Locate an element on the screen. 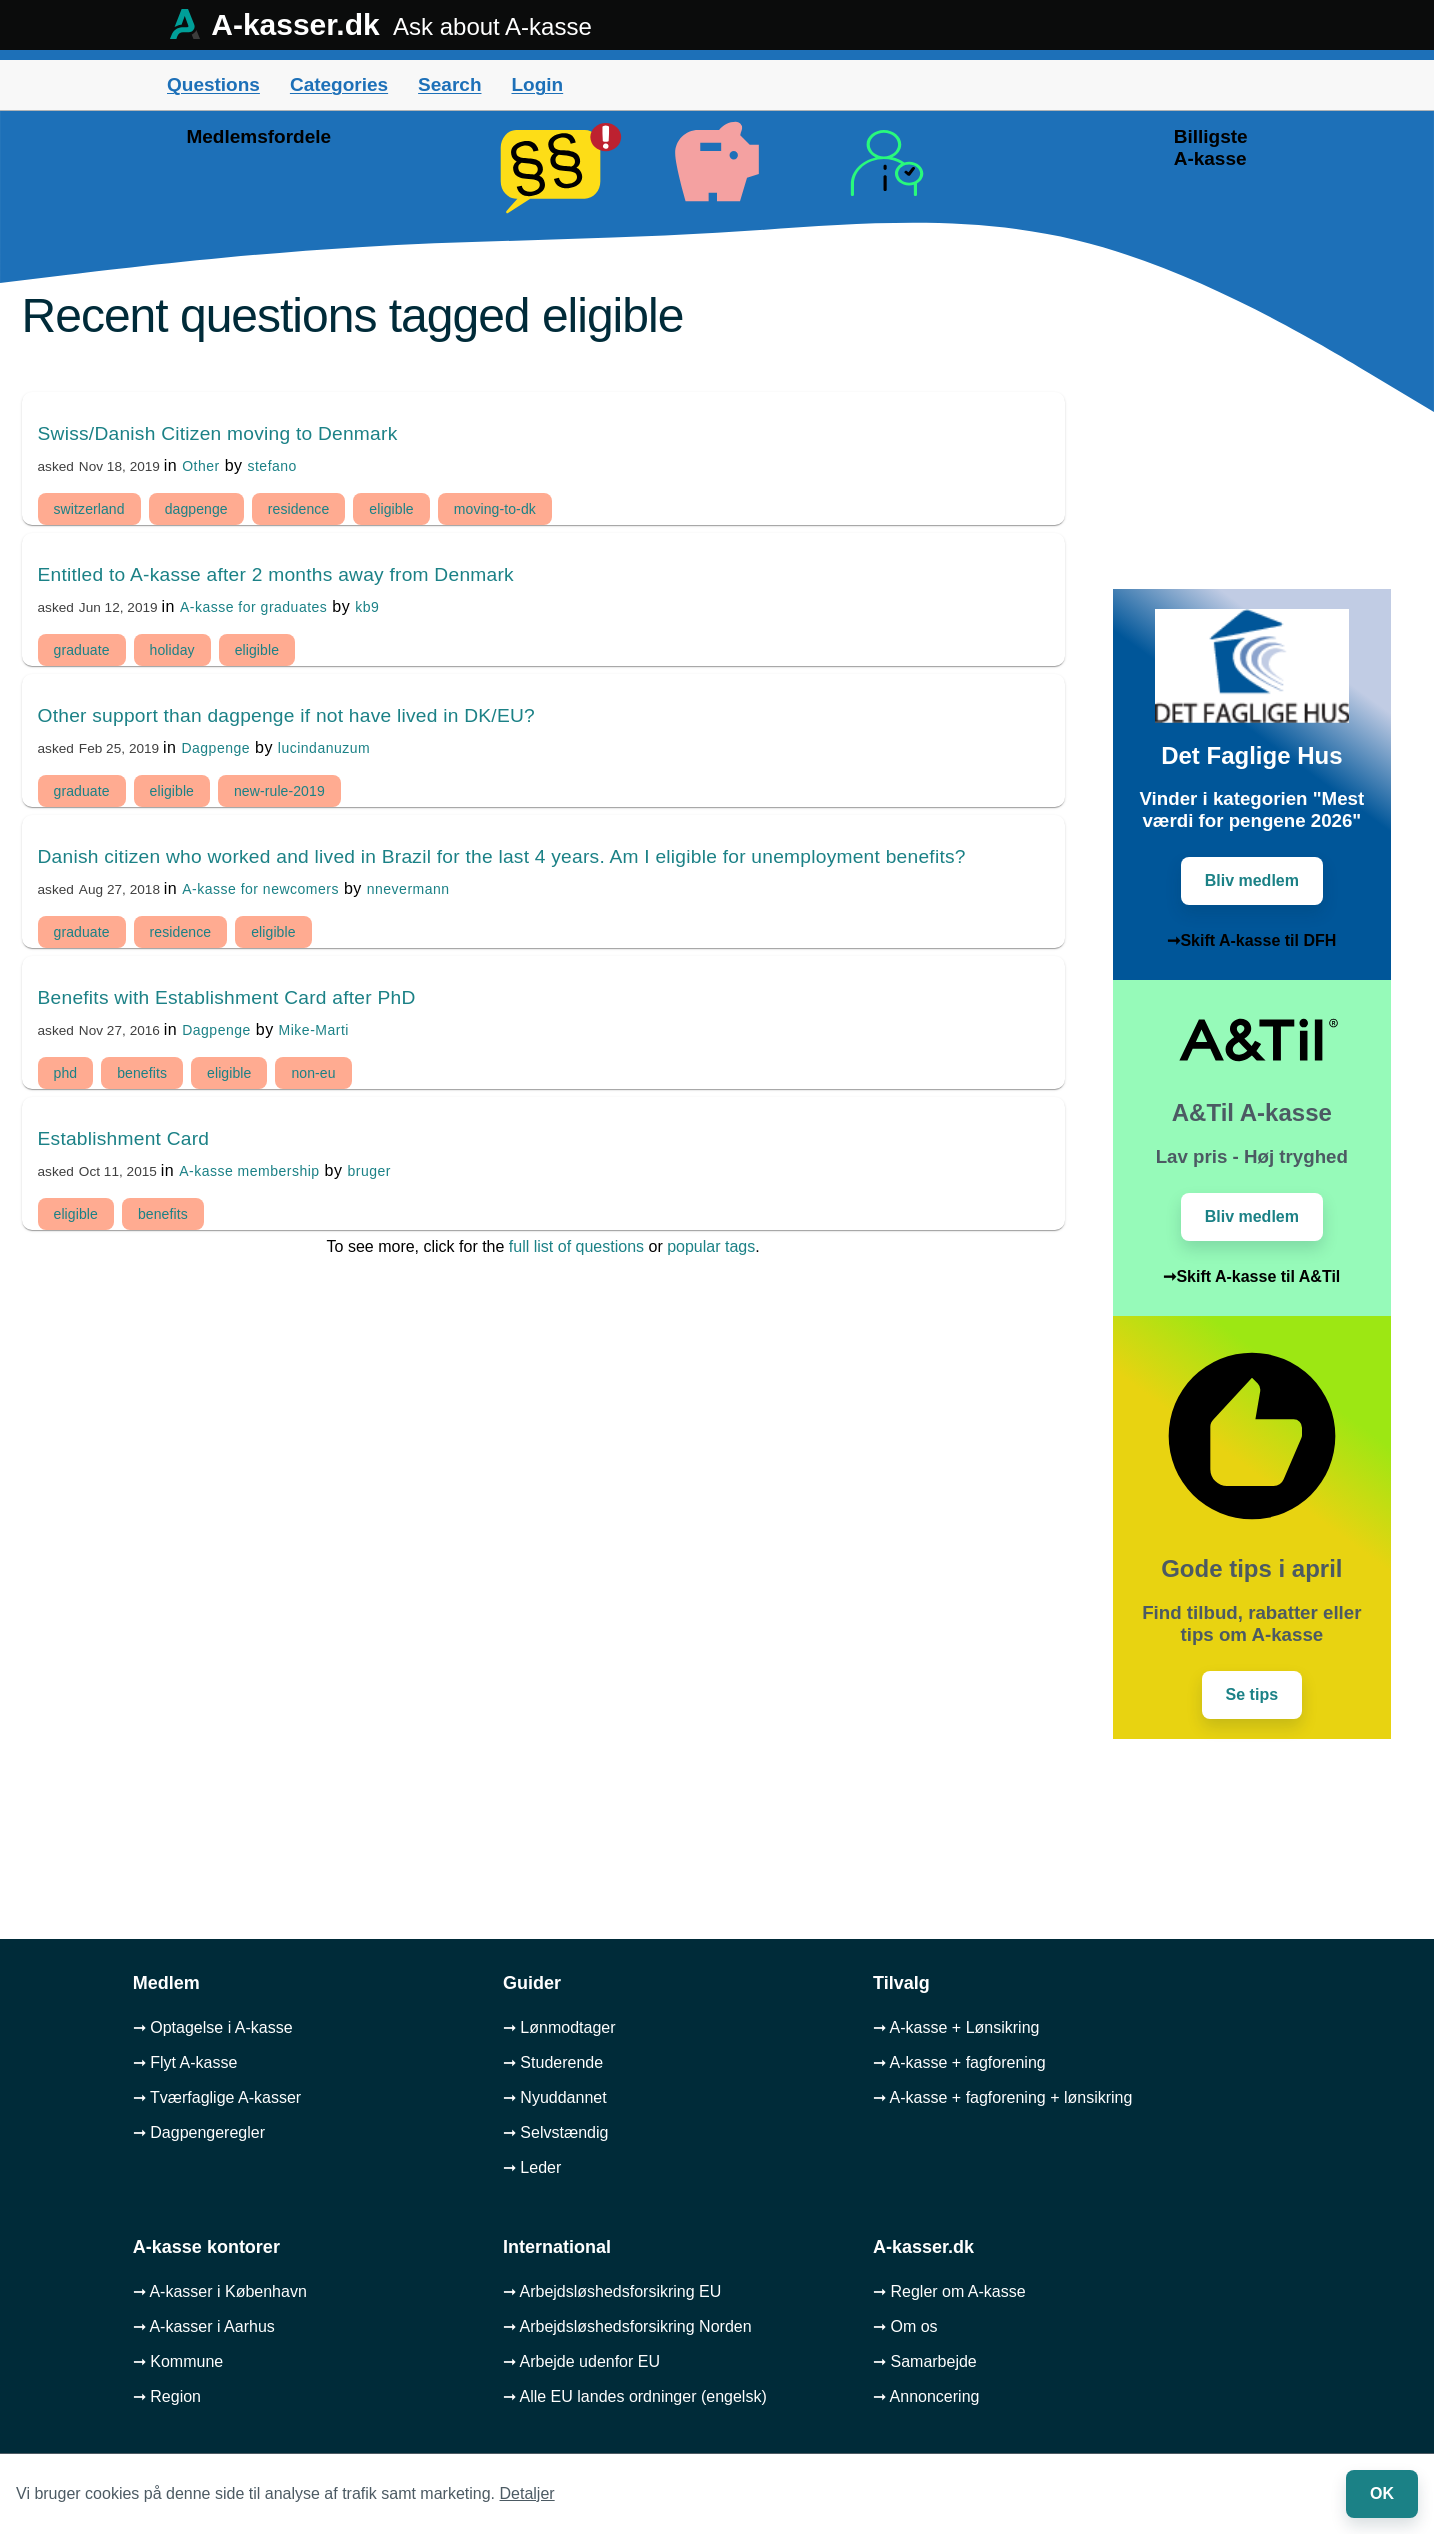 Image resolution: width=1434 pixels, height=2534 pixels. ➞ A-kasse + fagforening is located at coordinates (959, 2062).